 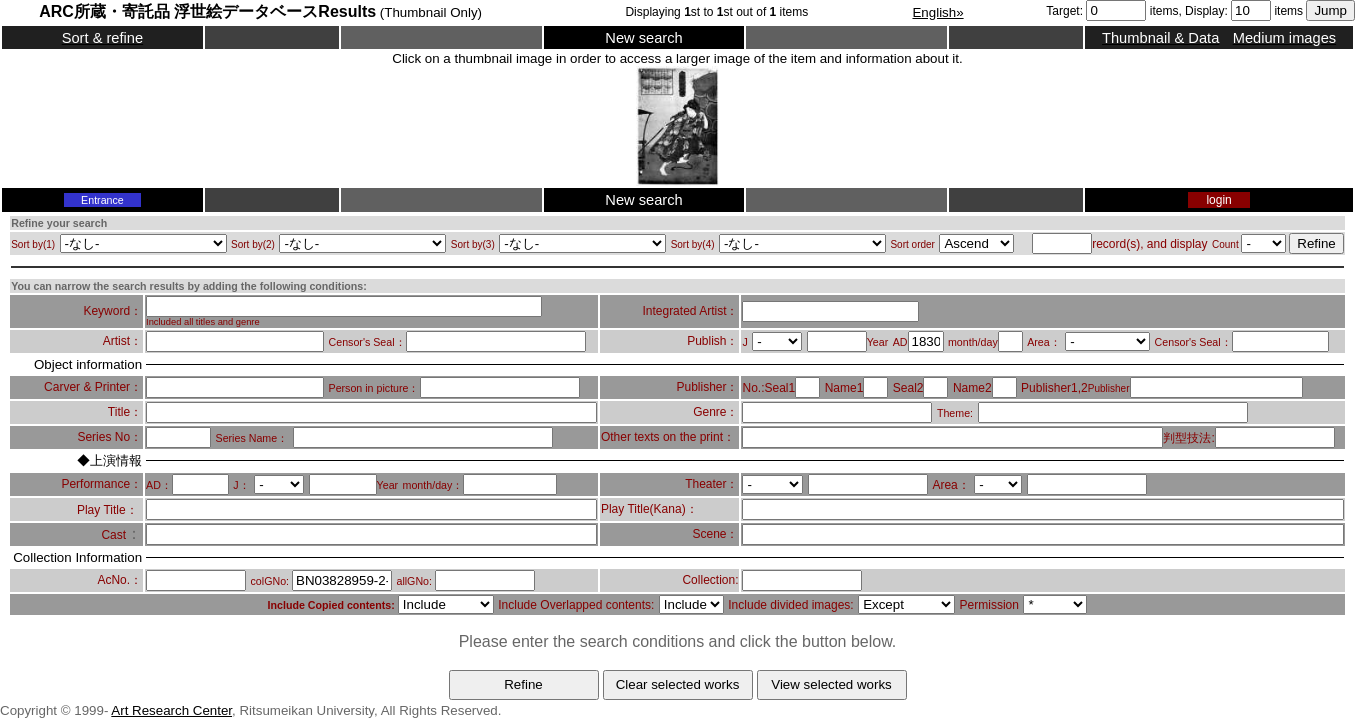 What do you see at coordinates (171, 710) in the screenshot?
I see `Art Research Center` at bounding box center [171, 710].